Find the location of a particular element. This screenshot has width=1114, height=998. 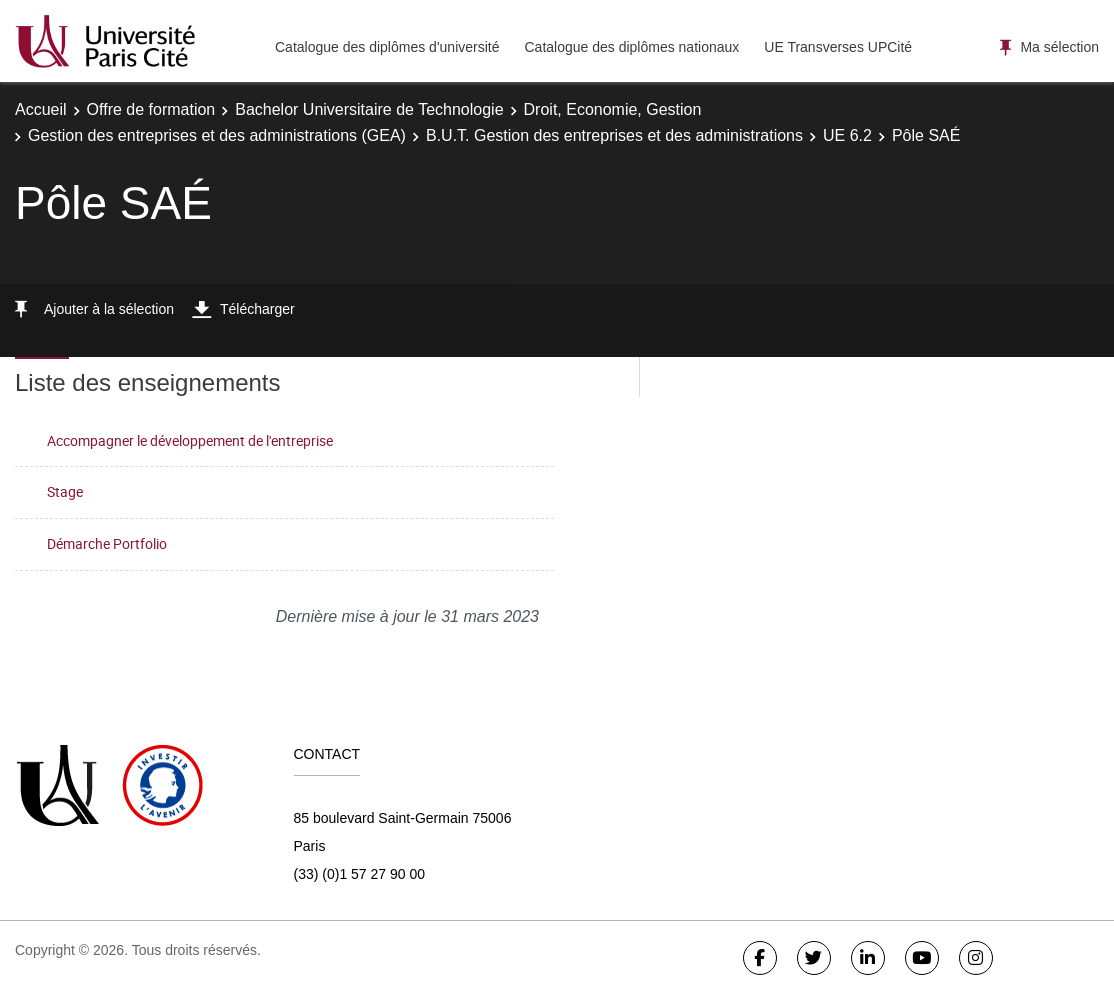

Bachelor Universitaire de Technologie is located at coordinates (369, 109).